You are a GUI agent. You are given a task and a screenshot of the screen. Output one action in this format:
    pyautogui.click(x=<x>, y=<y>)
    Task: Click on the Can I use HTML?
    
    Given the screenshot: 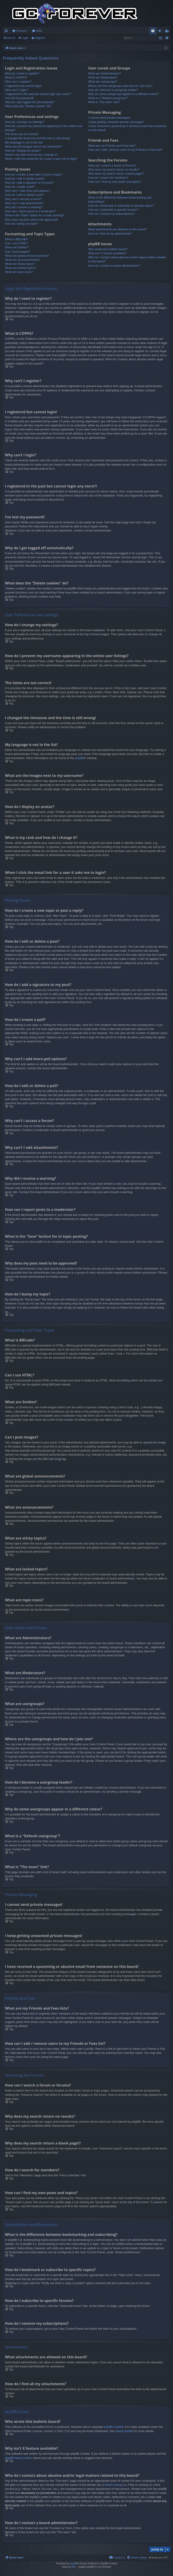 What is the action you would take?
    pyautogui.click(x=16, y=243)
    